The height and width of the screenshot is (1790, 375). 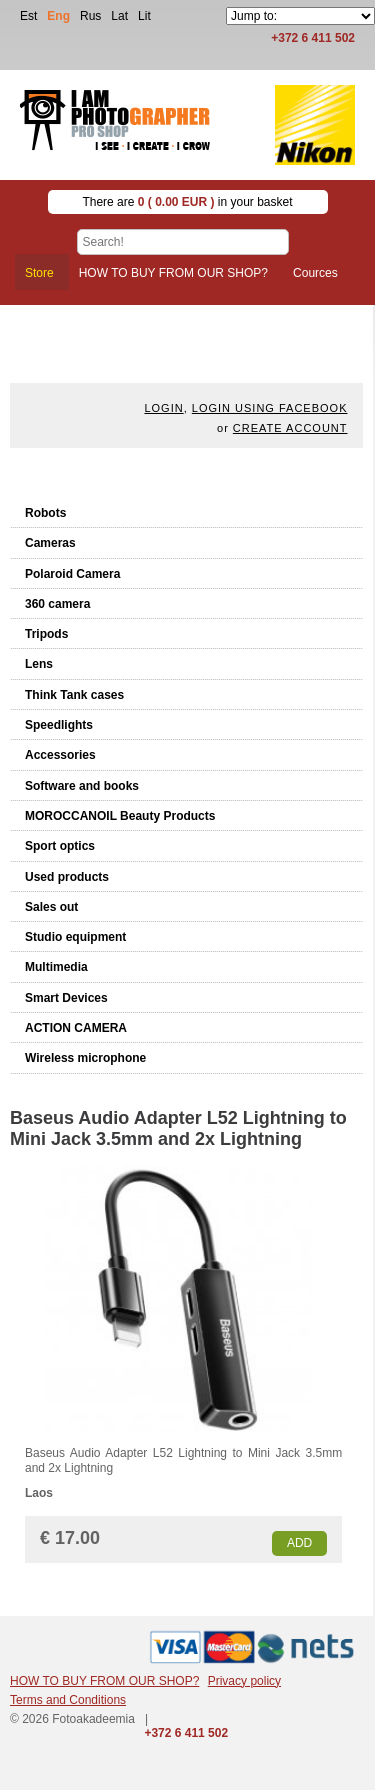 I want to click on There are in your basket, so click(x=187, y=202).